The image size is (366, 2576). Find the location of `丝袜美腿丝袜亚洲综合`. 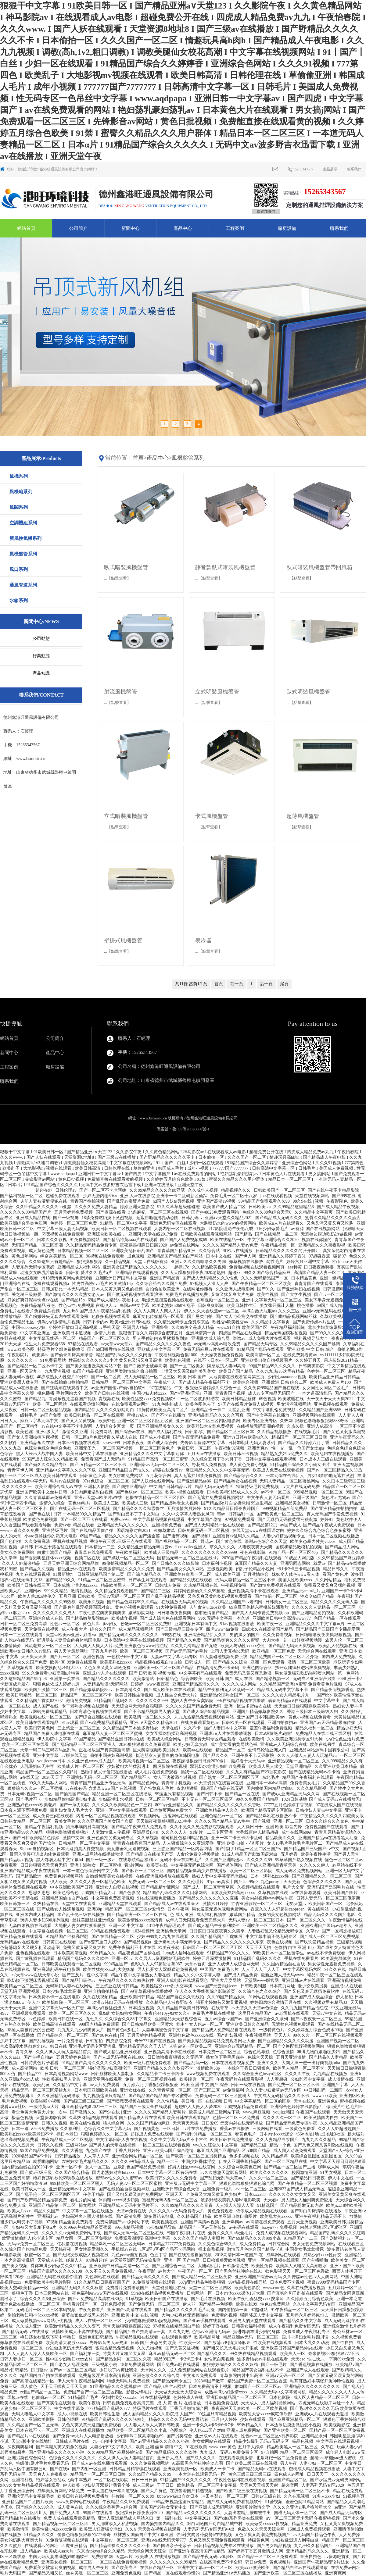

丝袜美腿丝袜亚洲综合 is located at coordinates (94, 1920).